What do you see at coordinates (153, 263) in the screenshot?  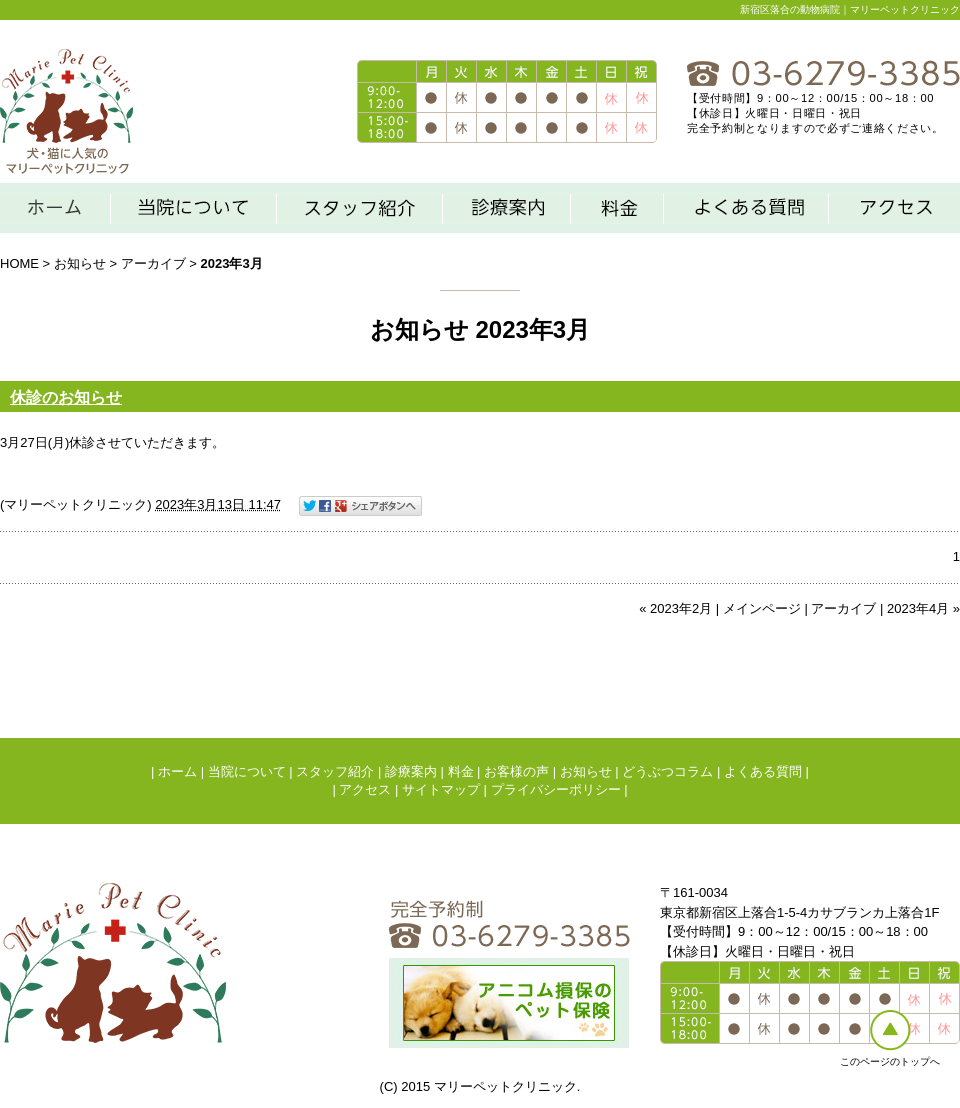 I see `アーカイブ` at bounding box center [153, 263].